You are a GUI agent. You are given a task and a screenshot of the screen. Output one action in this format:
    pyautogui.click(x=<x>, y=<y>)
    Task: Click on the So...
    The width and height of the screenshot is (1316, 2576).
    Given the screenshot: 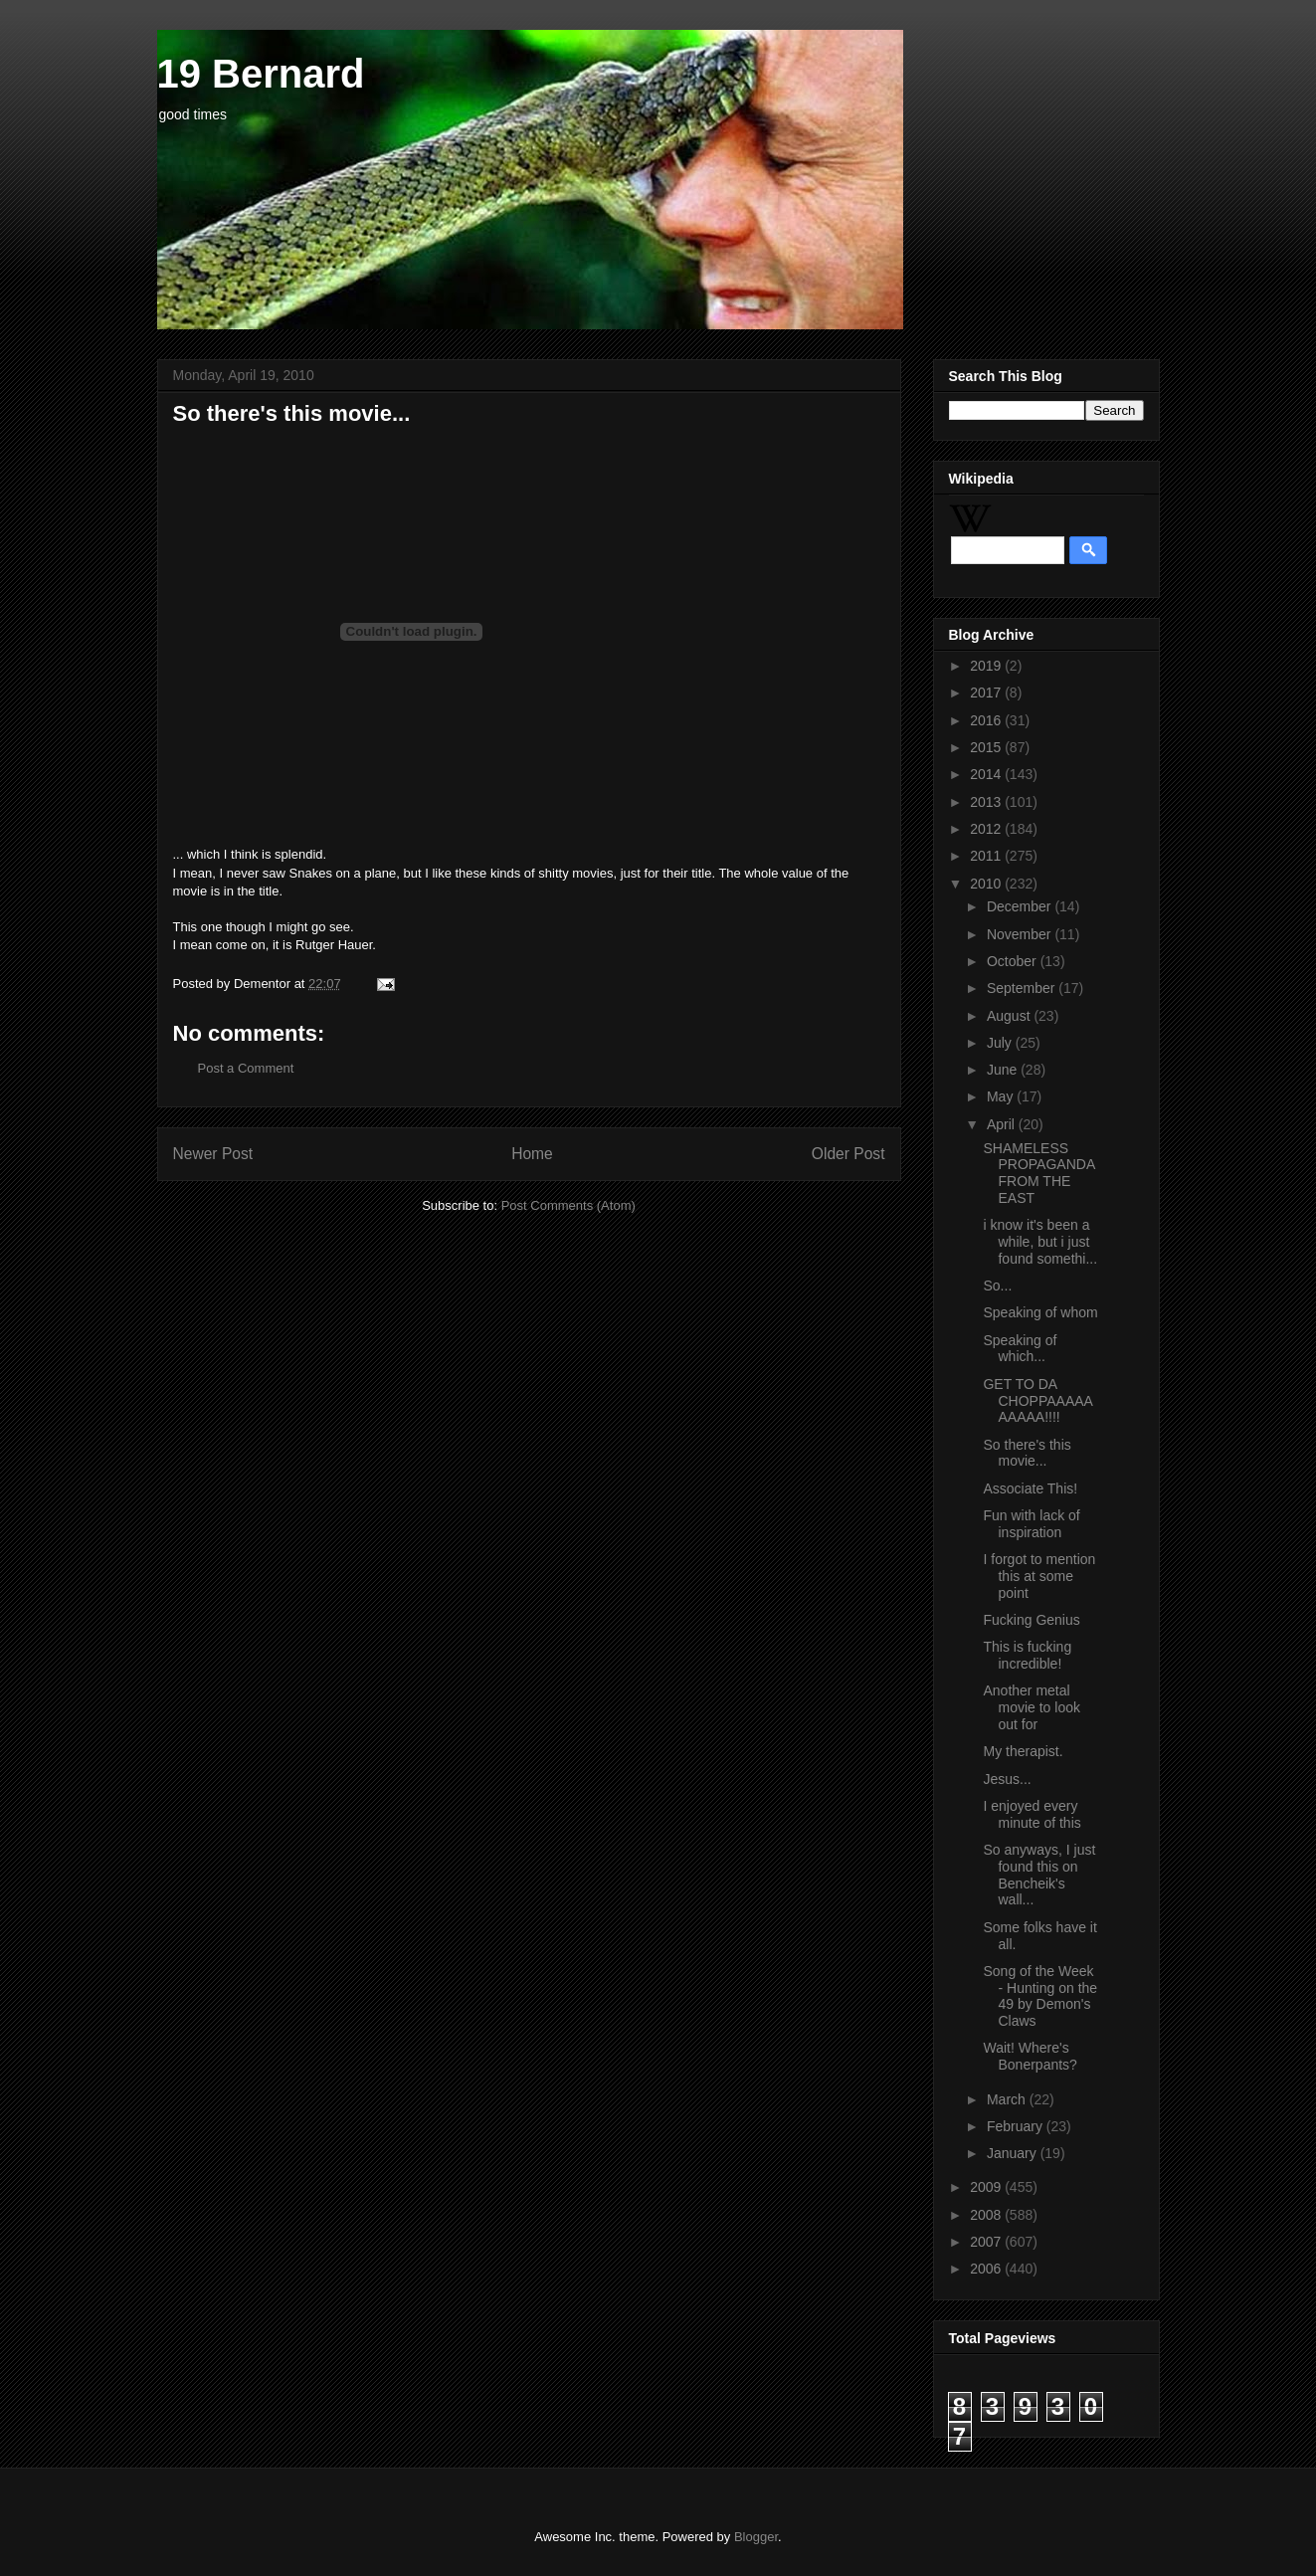 What is the action you would take?
    pyautogui.click(x=997, y=1285)
    